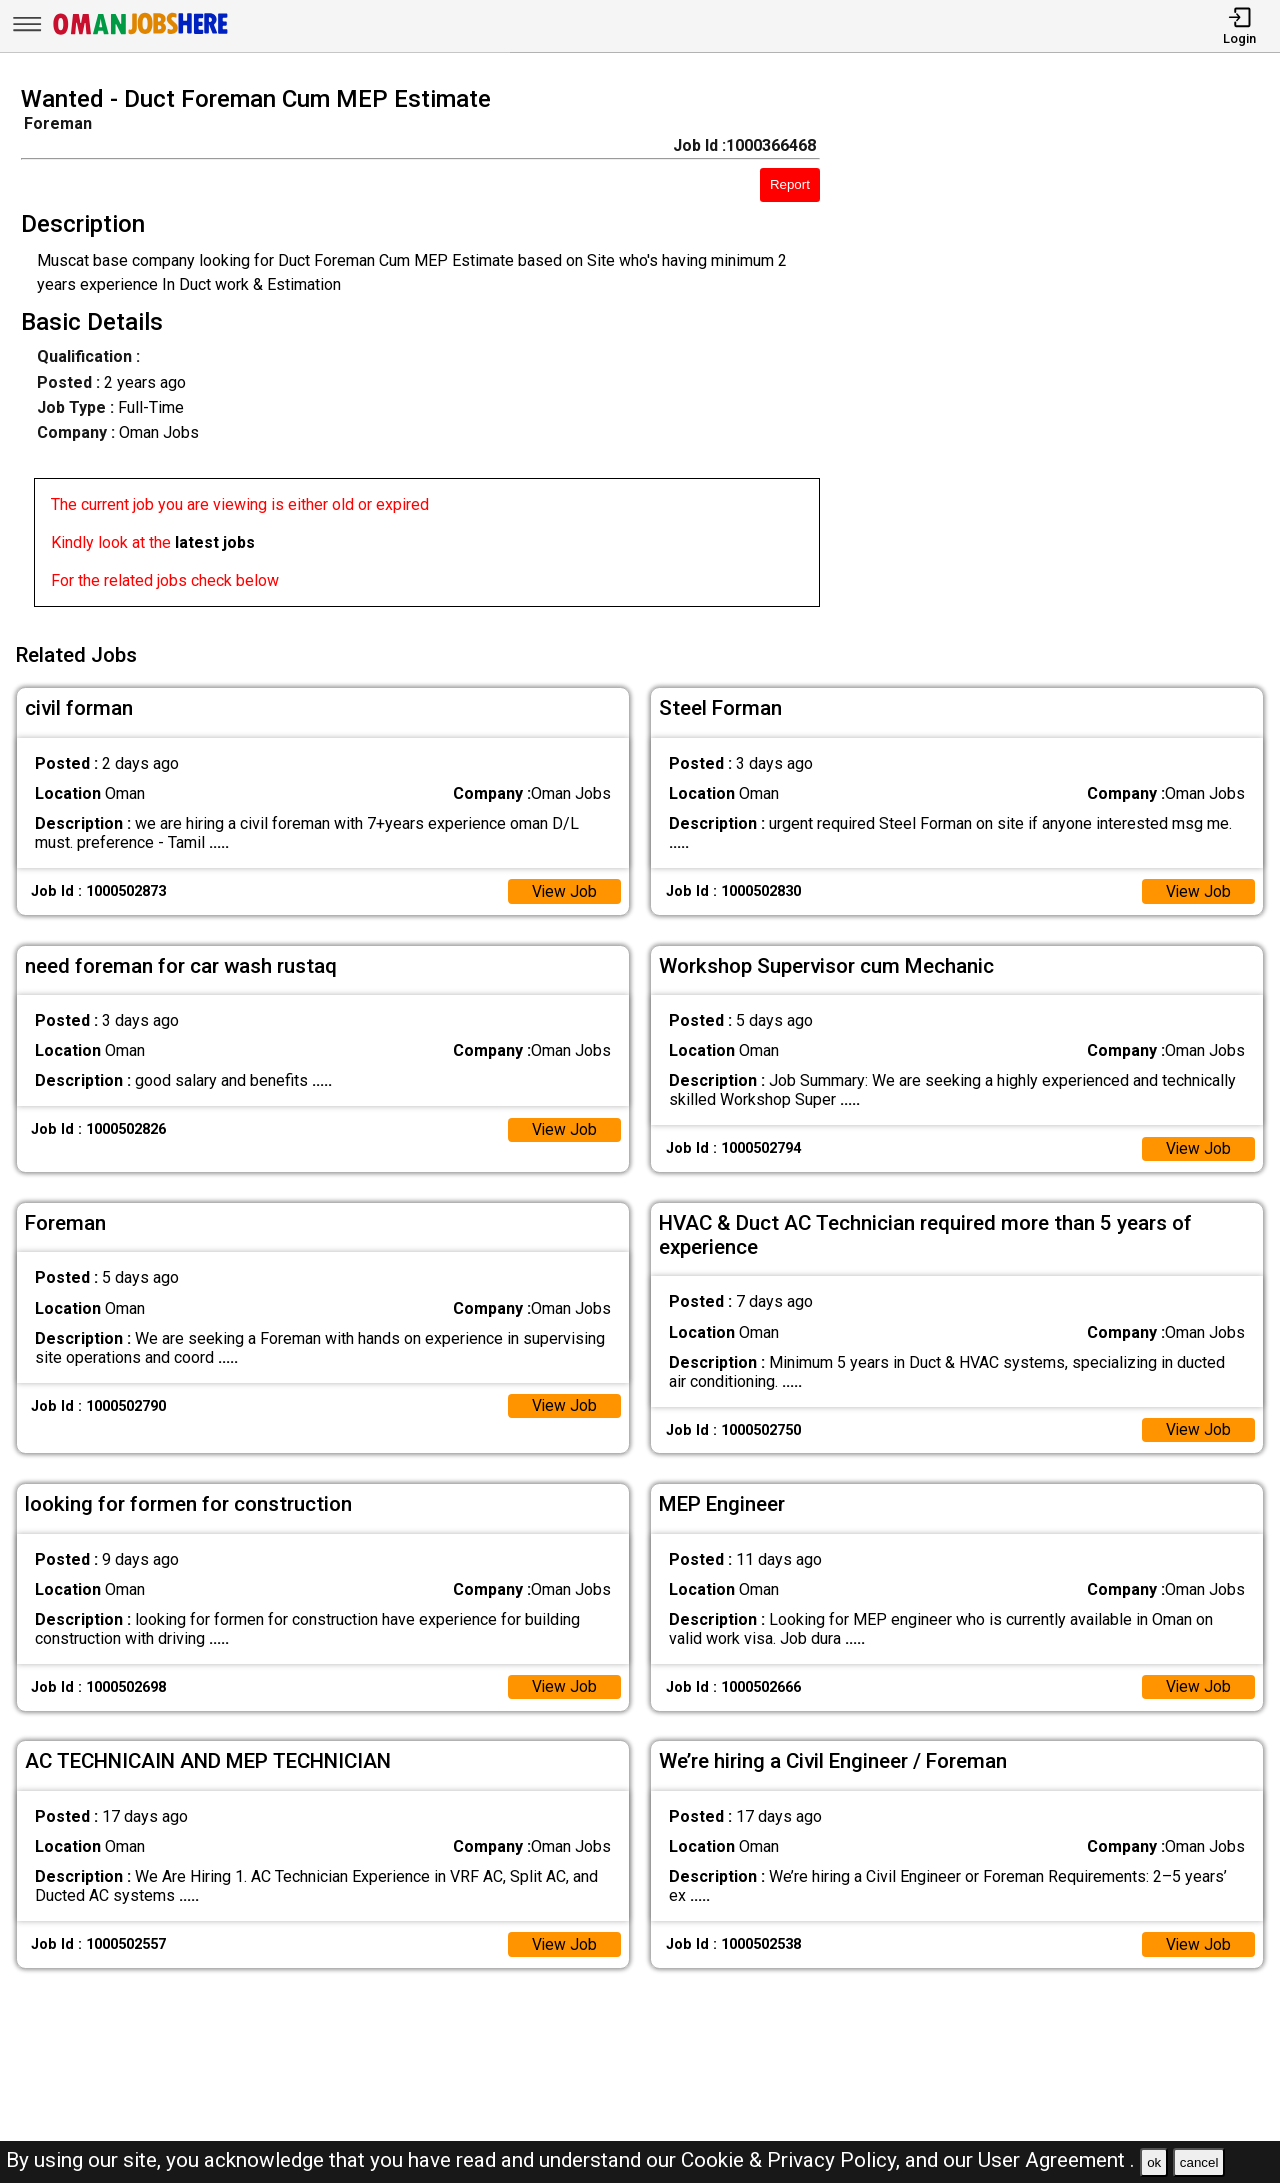 This screenshot has width=1280, height=2183. Describe the element at coordinates (141, 34) in the screenshot. I see `[Oman Jobs Here]` at that location.